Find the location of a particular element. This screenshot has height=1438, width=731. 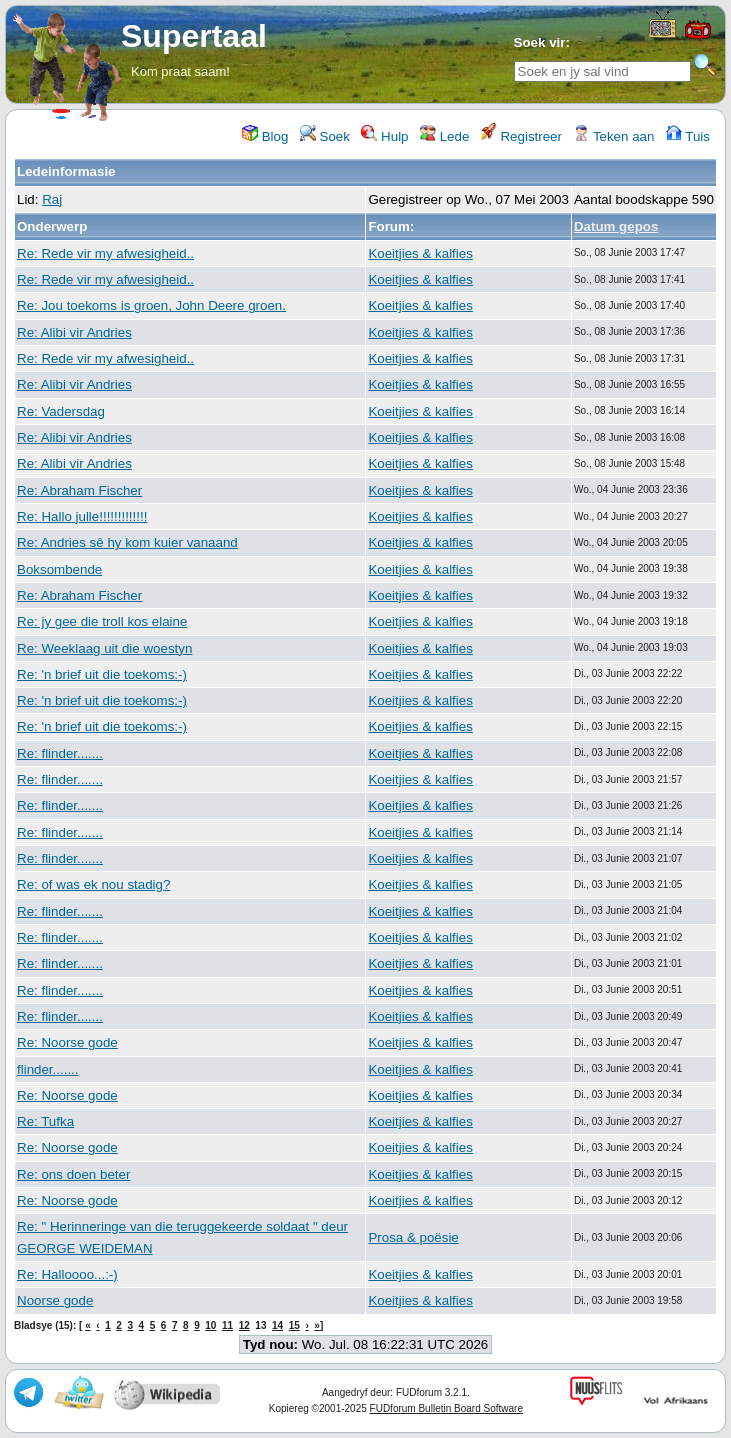

10 is located at coordinates (210, 1325).